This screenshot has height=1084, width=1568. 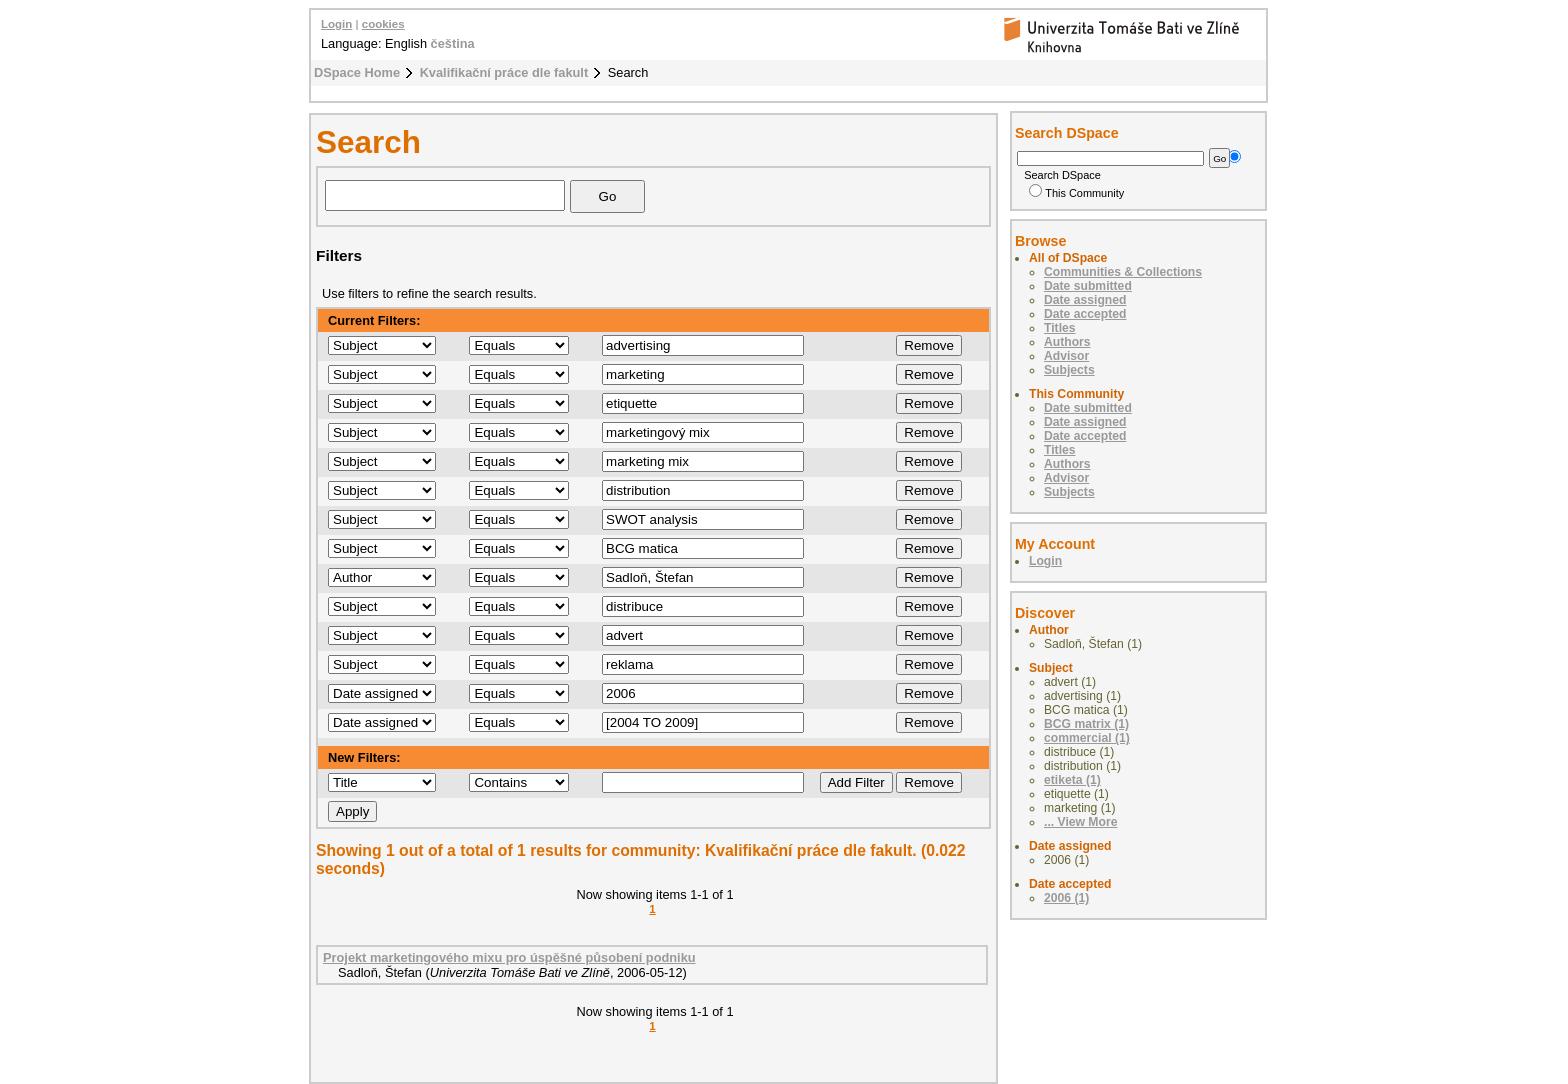 I want to click on DSpace Home, so click(x=357, y=72).